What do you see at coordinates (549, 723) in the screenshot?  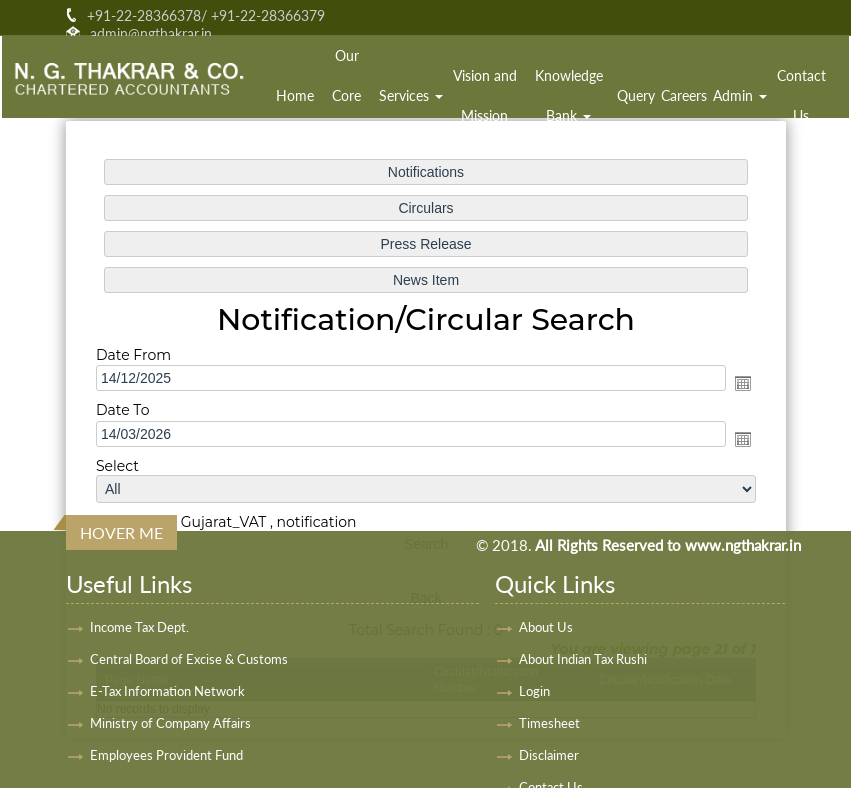 I see `Timesheet` at bounding box center [549, 723].